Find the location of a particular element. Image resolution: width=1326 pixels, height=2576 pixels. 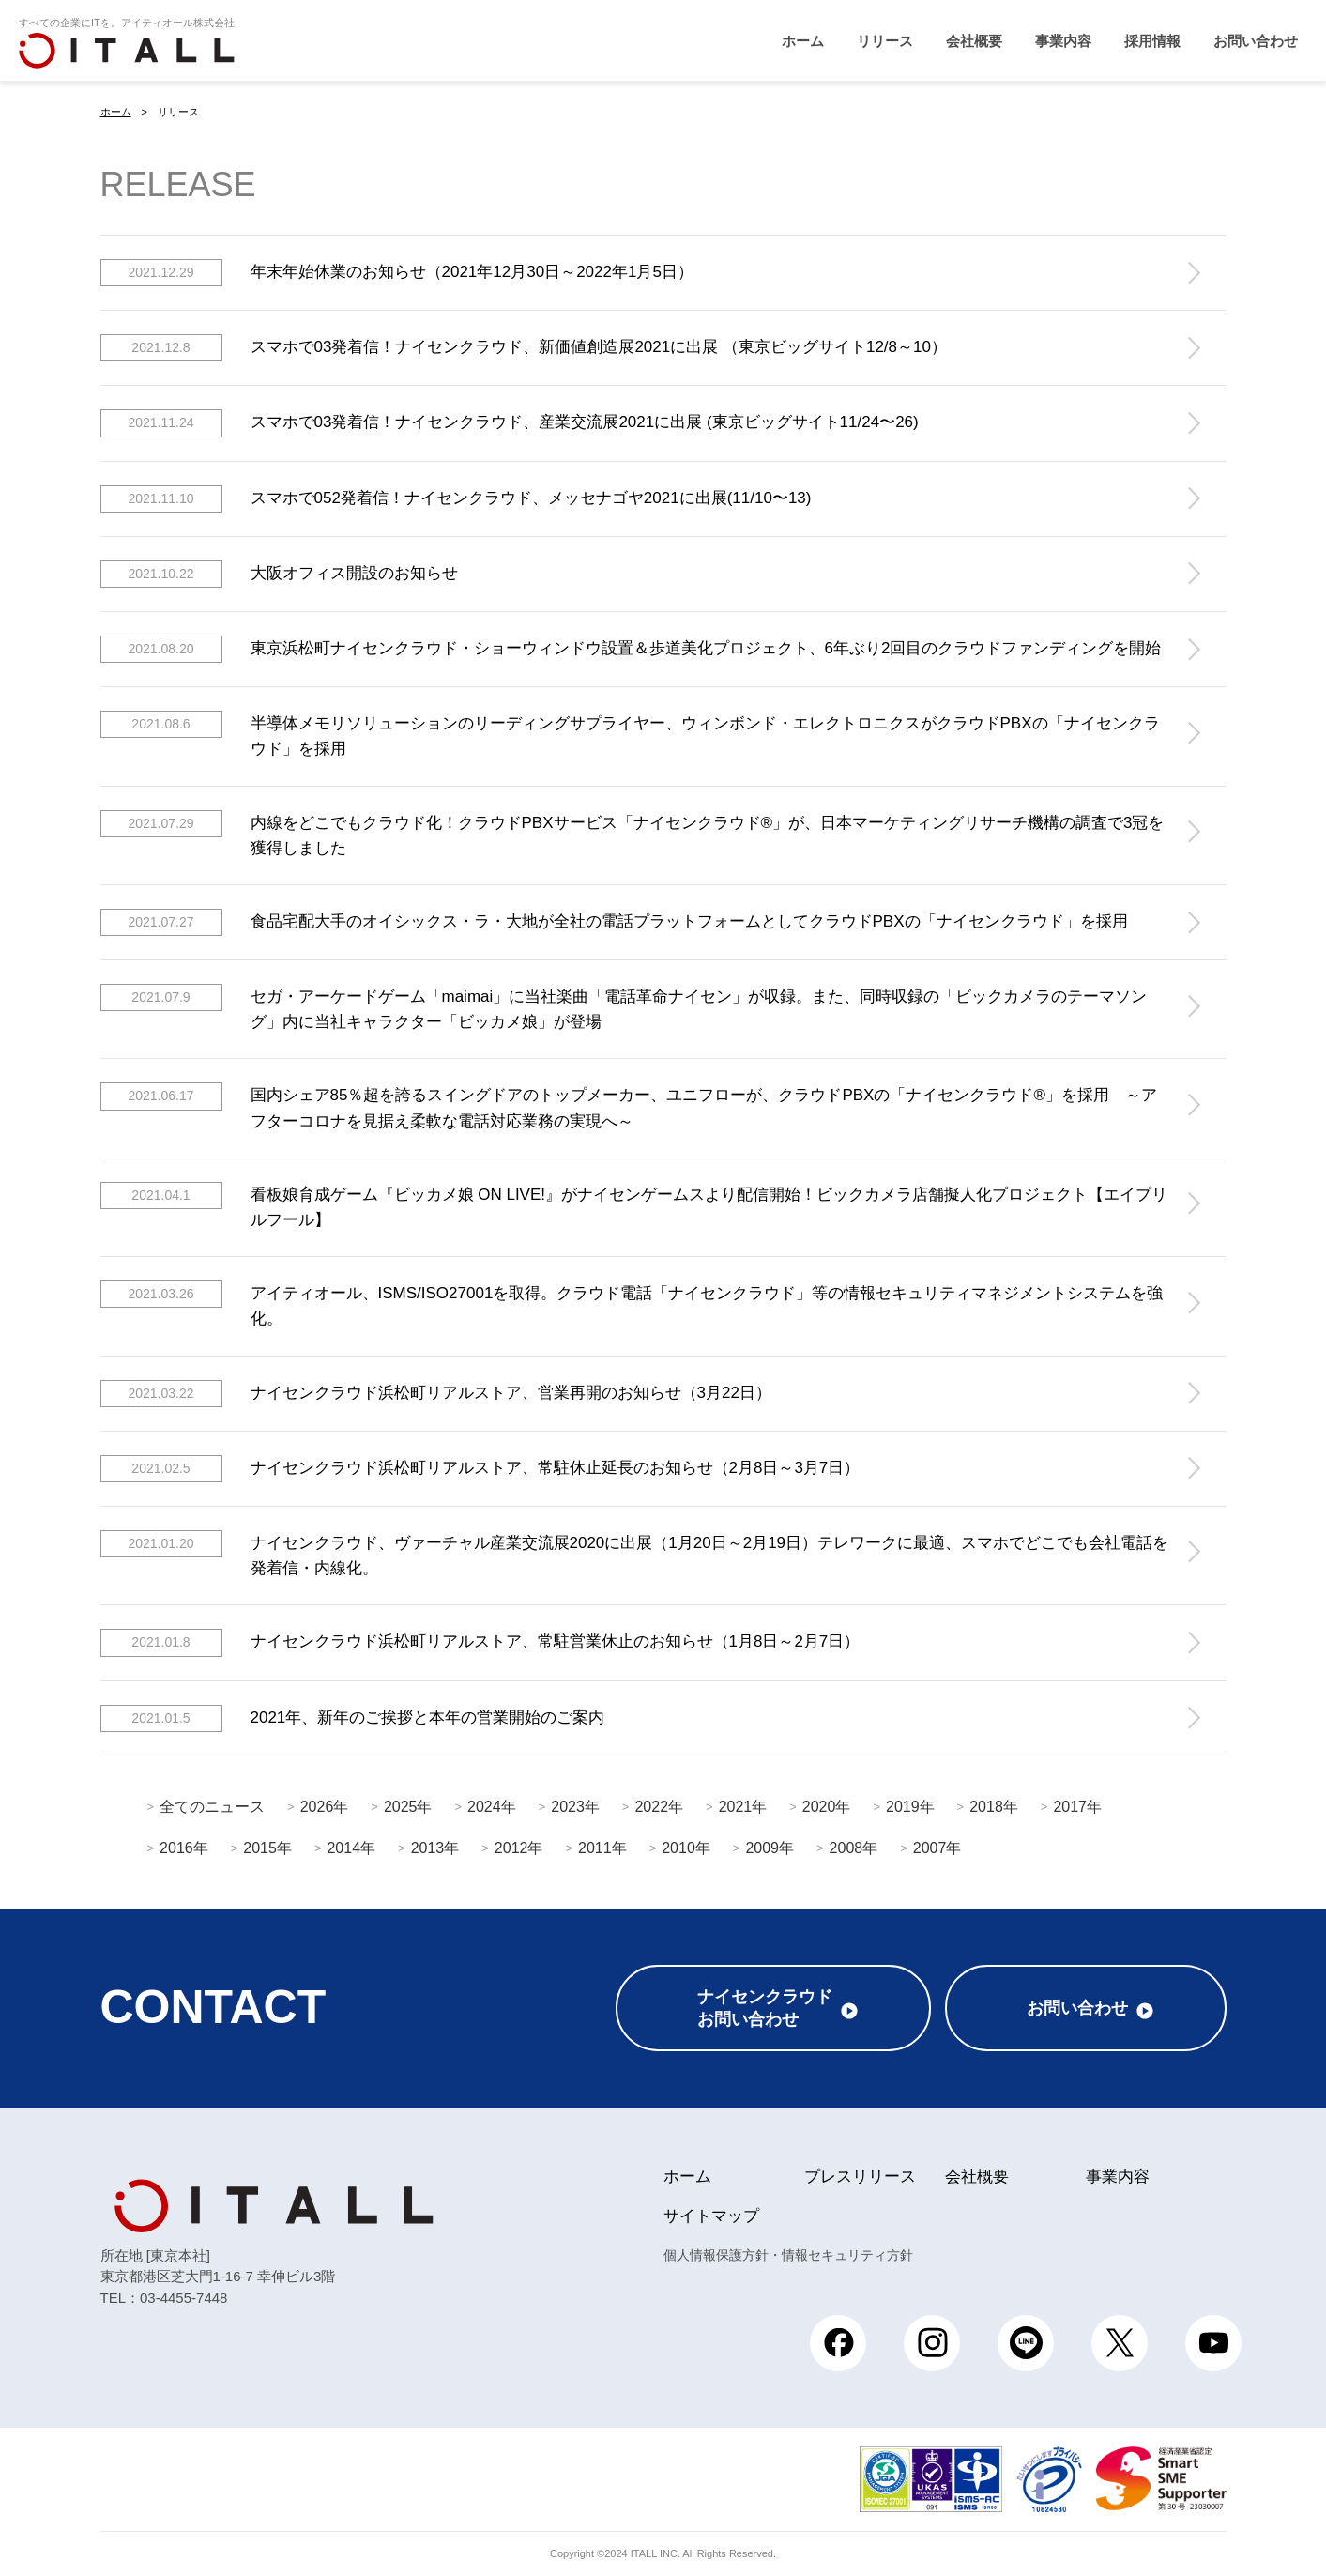

国内シェア85％超を誇るスイングドアのトップメーカー、ユニフローが、クラウドPBXの「ナイセンクラウド®」を採用 ～アフターコロナを見据え柔軟な電話対応業務の実現へ～ is located at coordinates (628, 1105).